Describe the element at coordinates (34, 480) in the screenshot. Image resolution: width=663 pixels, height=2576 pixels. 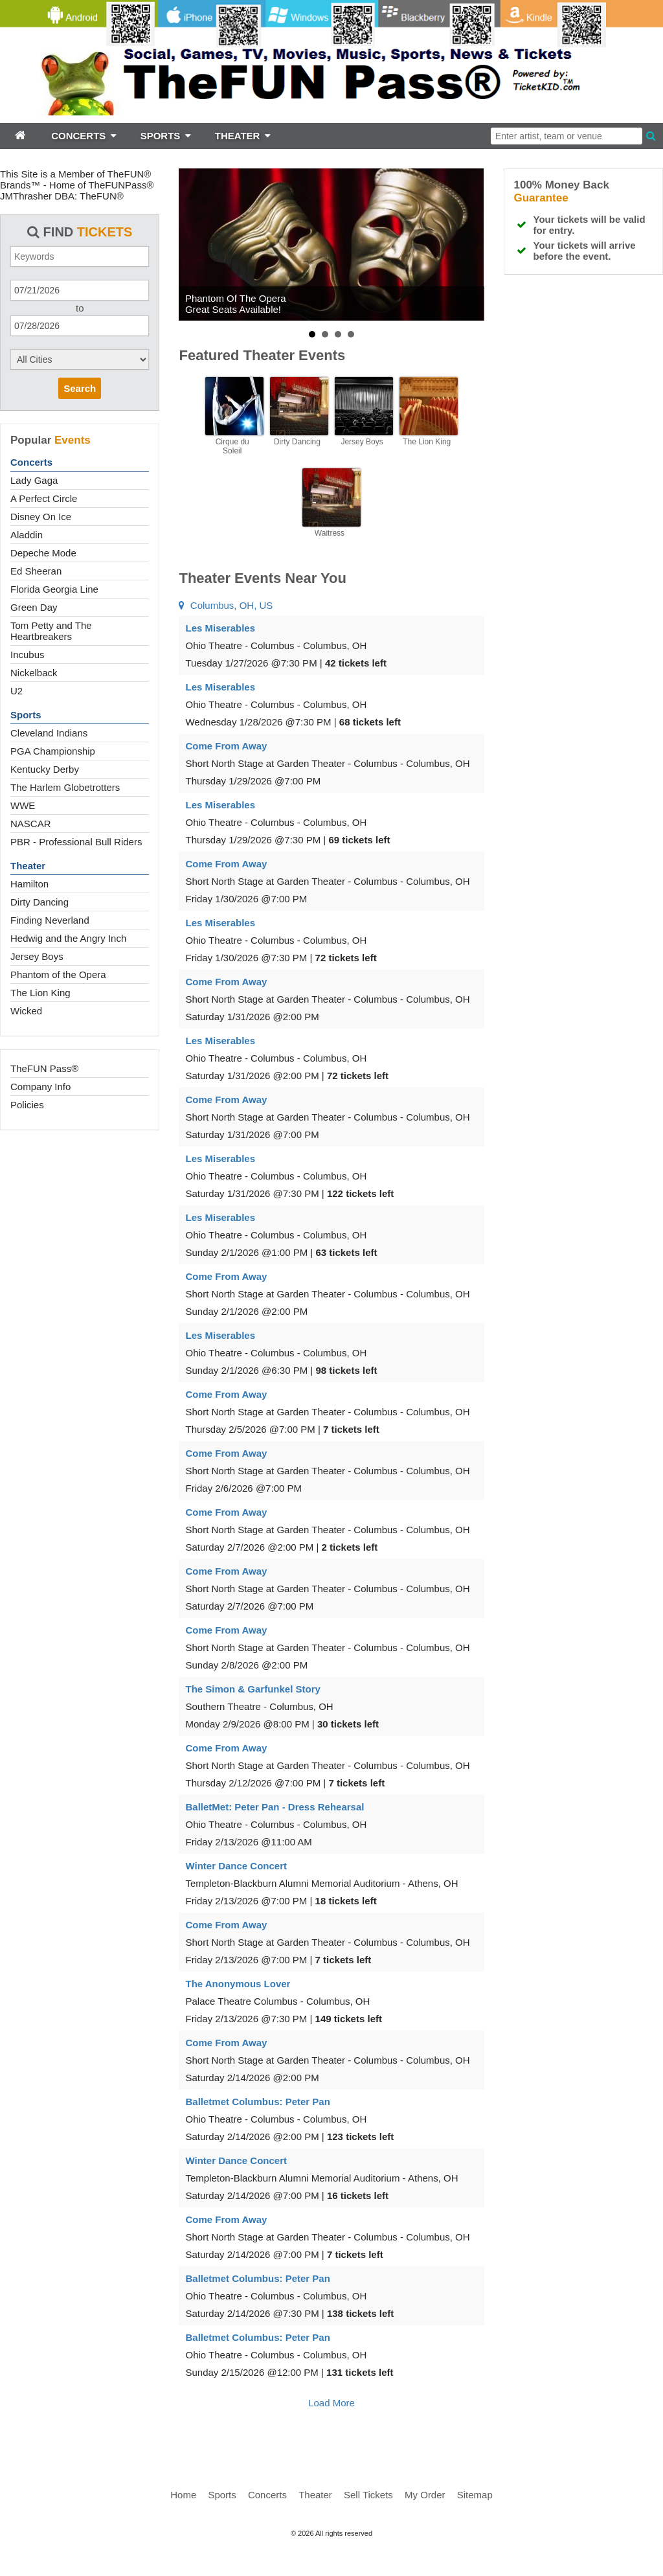
I see `Lady Gaga` at that location.